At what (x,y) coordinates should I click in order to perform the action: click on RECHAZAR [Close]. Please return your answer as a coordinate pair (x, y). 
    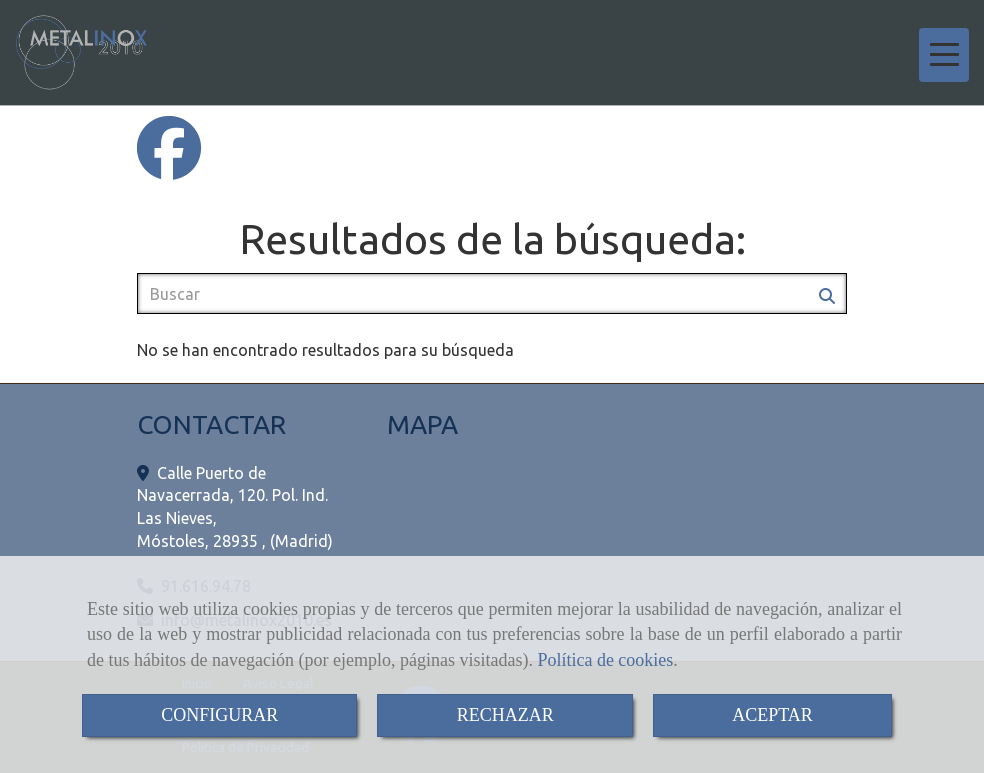
    Looking at the image, I should click on (505, 715).